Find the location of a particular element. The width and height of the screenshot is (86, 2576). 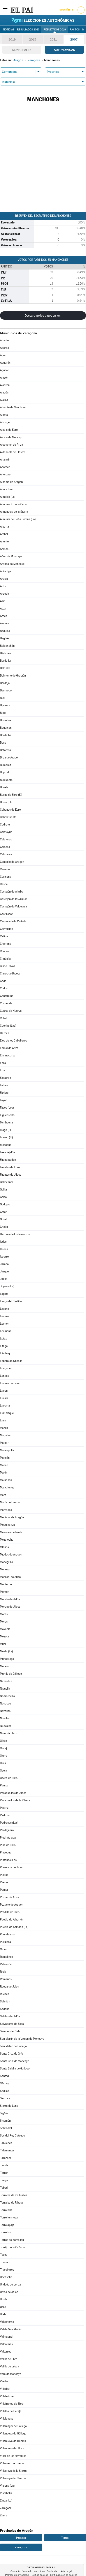

Pactos is located at coordinates (75, 29).